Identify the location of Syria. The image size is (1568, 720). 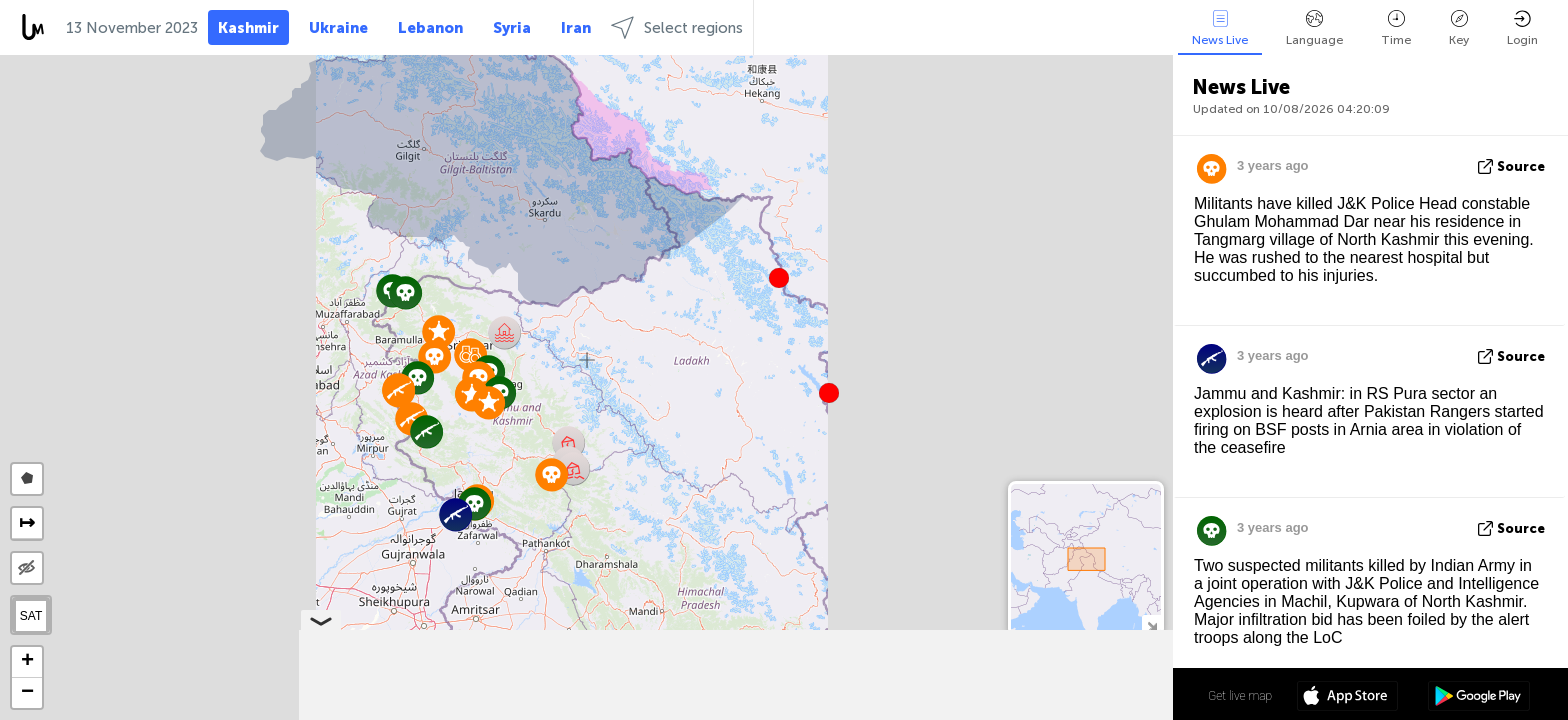
(512, 28).